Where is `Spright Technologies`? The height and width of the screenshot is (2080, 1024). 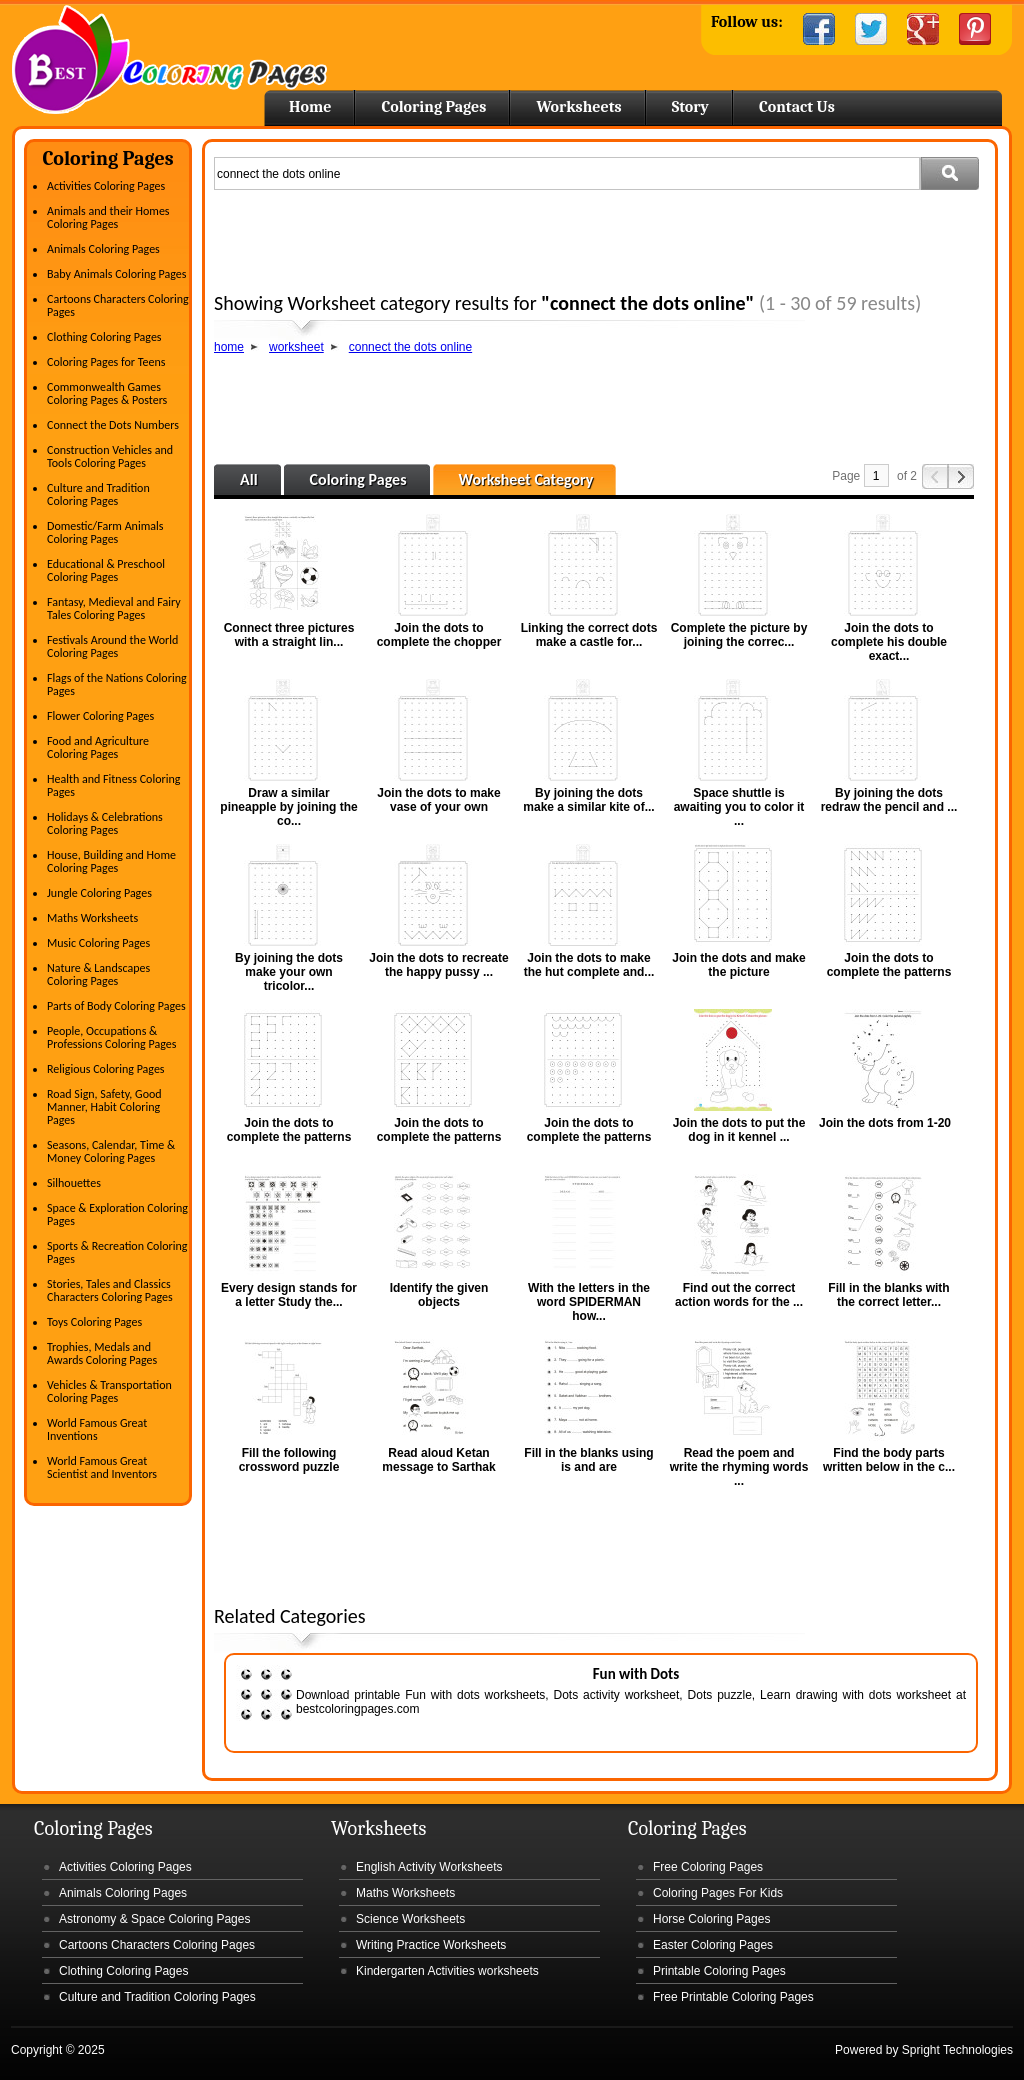
Spright Technologies is located at coordinates (957, 2050).